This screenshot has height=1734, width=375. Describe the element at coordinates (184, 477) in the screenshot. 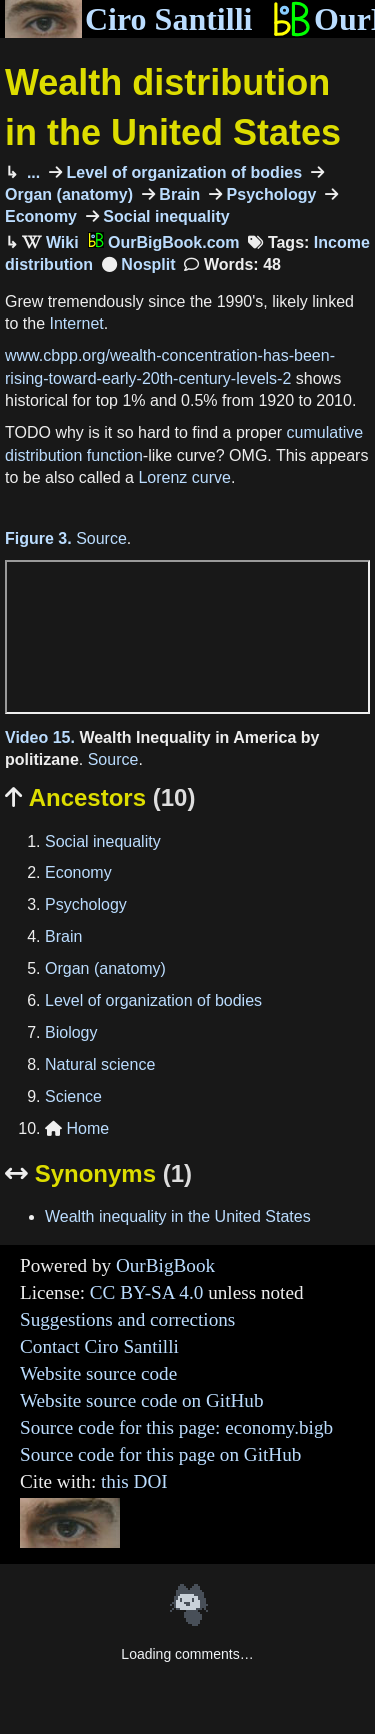

I see `Lorenz curve` at that location.